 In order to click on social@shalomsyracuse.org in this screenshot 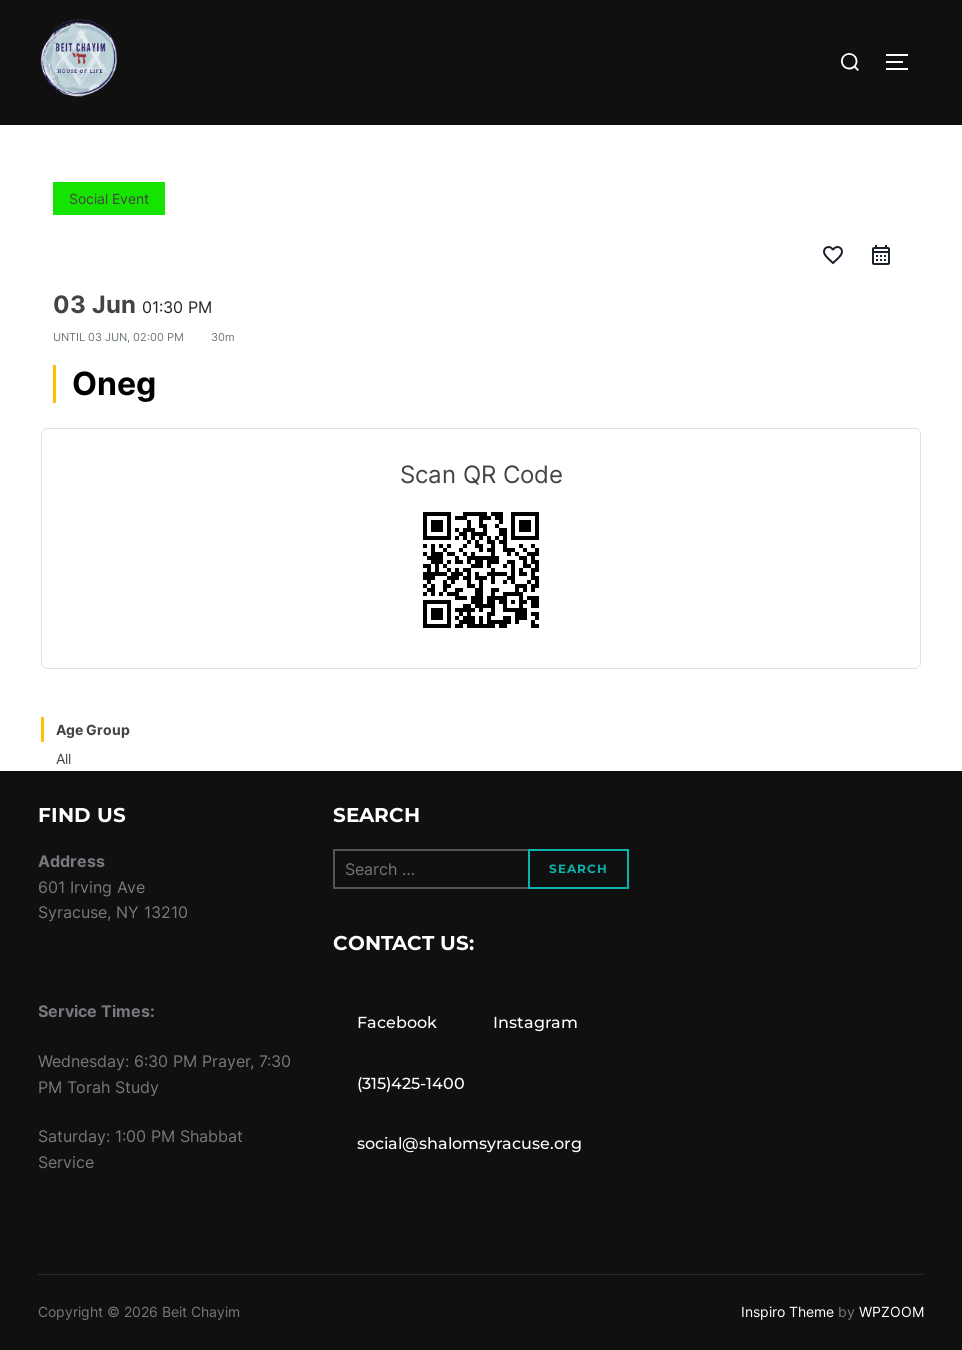, I will do `click(469, 1143)`.